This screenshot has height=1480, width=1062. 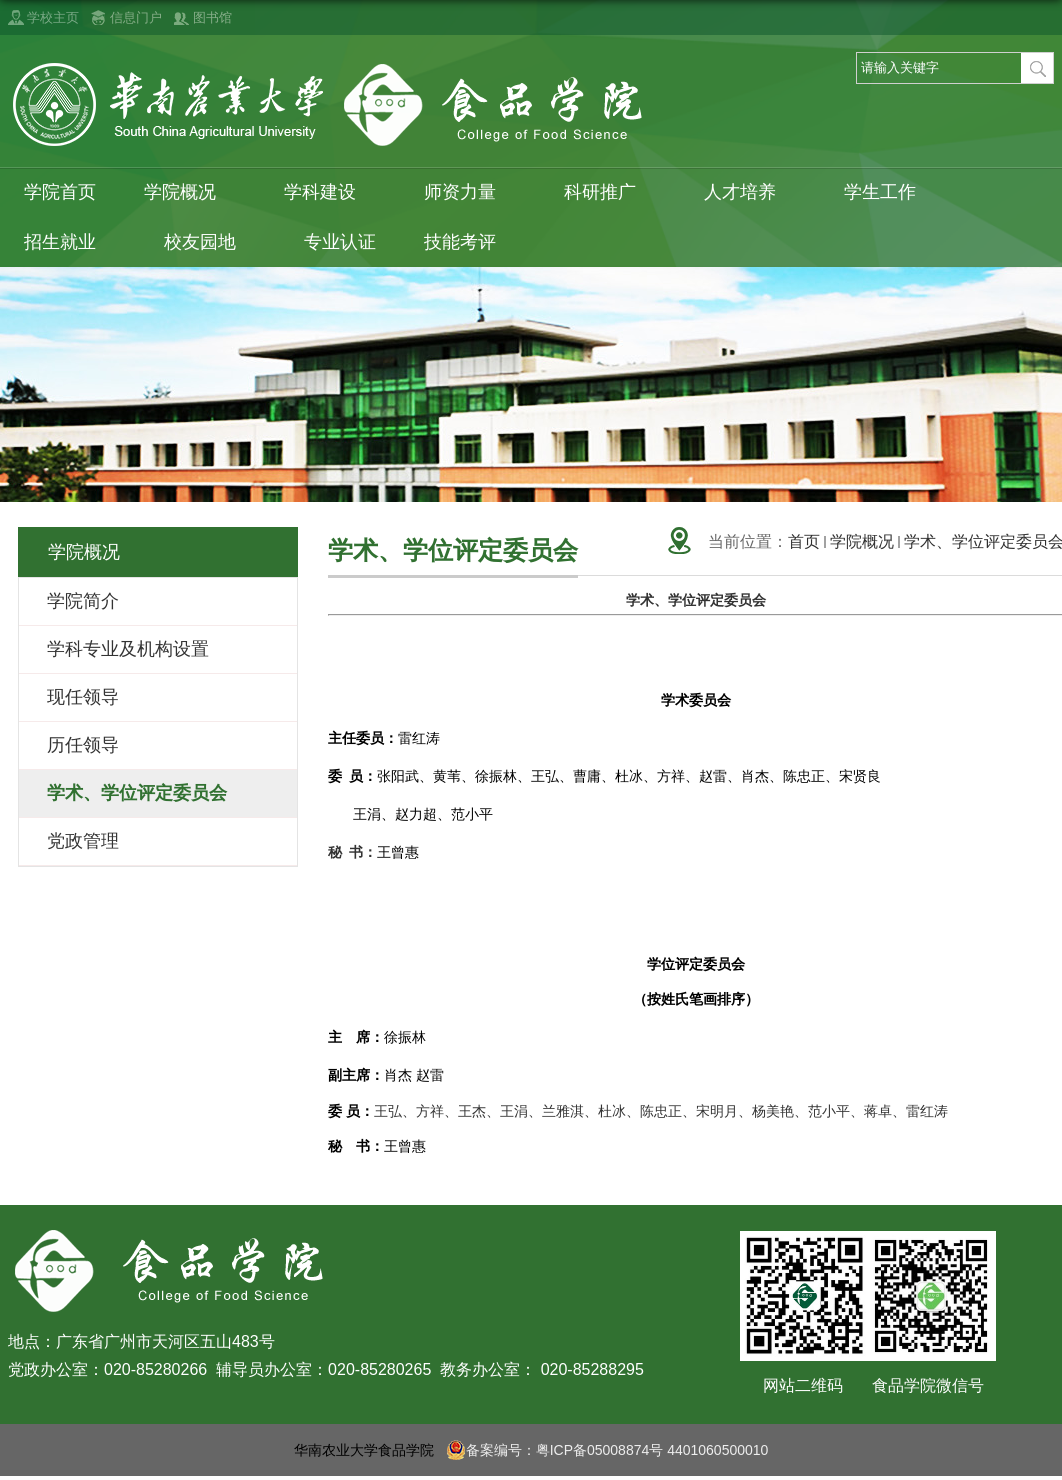 What do you see at coordinates (928, 1385) in the screenshot?
I see `食品学院微信号` at bounding box center [928, 1385].